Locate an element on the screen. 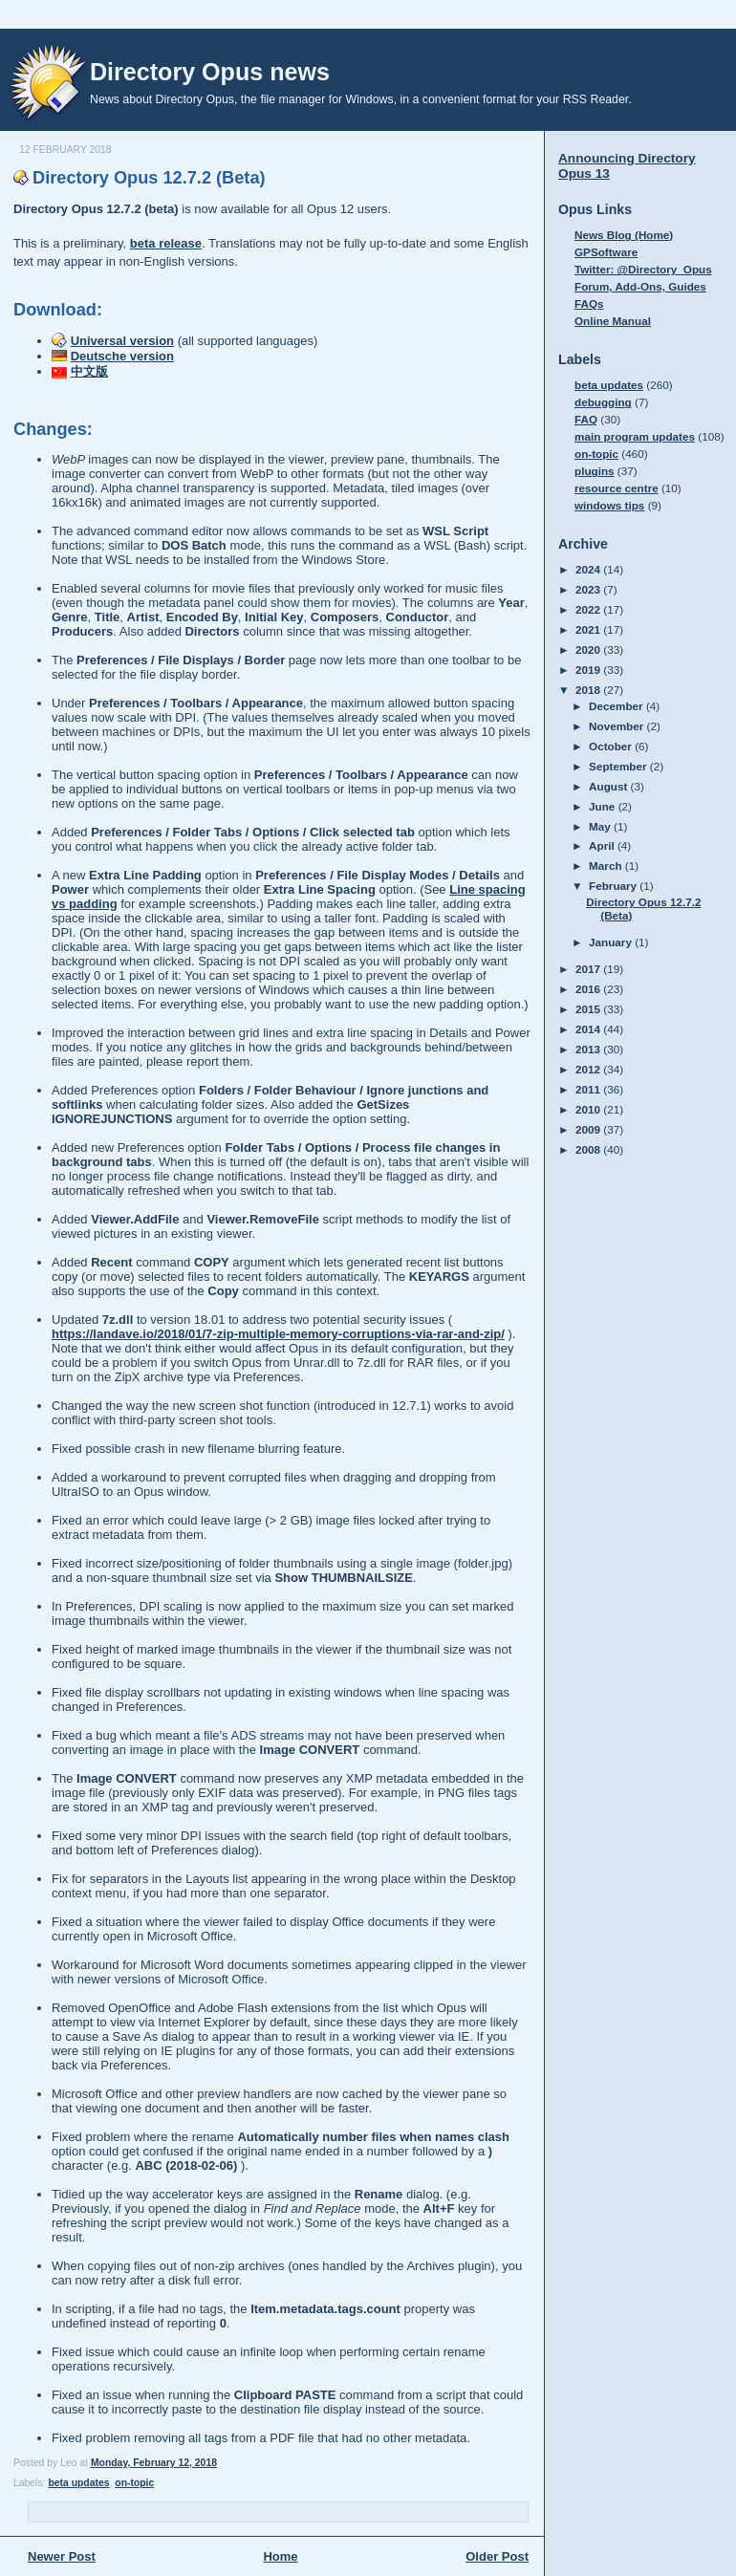  2014 is located at coordinates (589, 1029).